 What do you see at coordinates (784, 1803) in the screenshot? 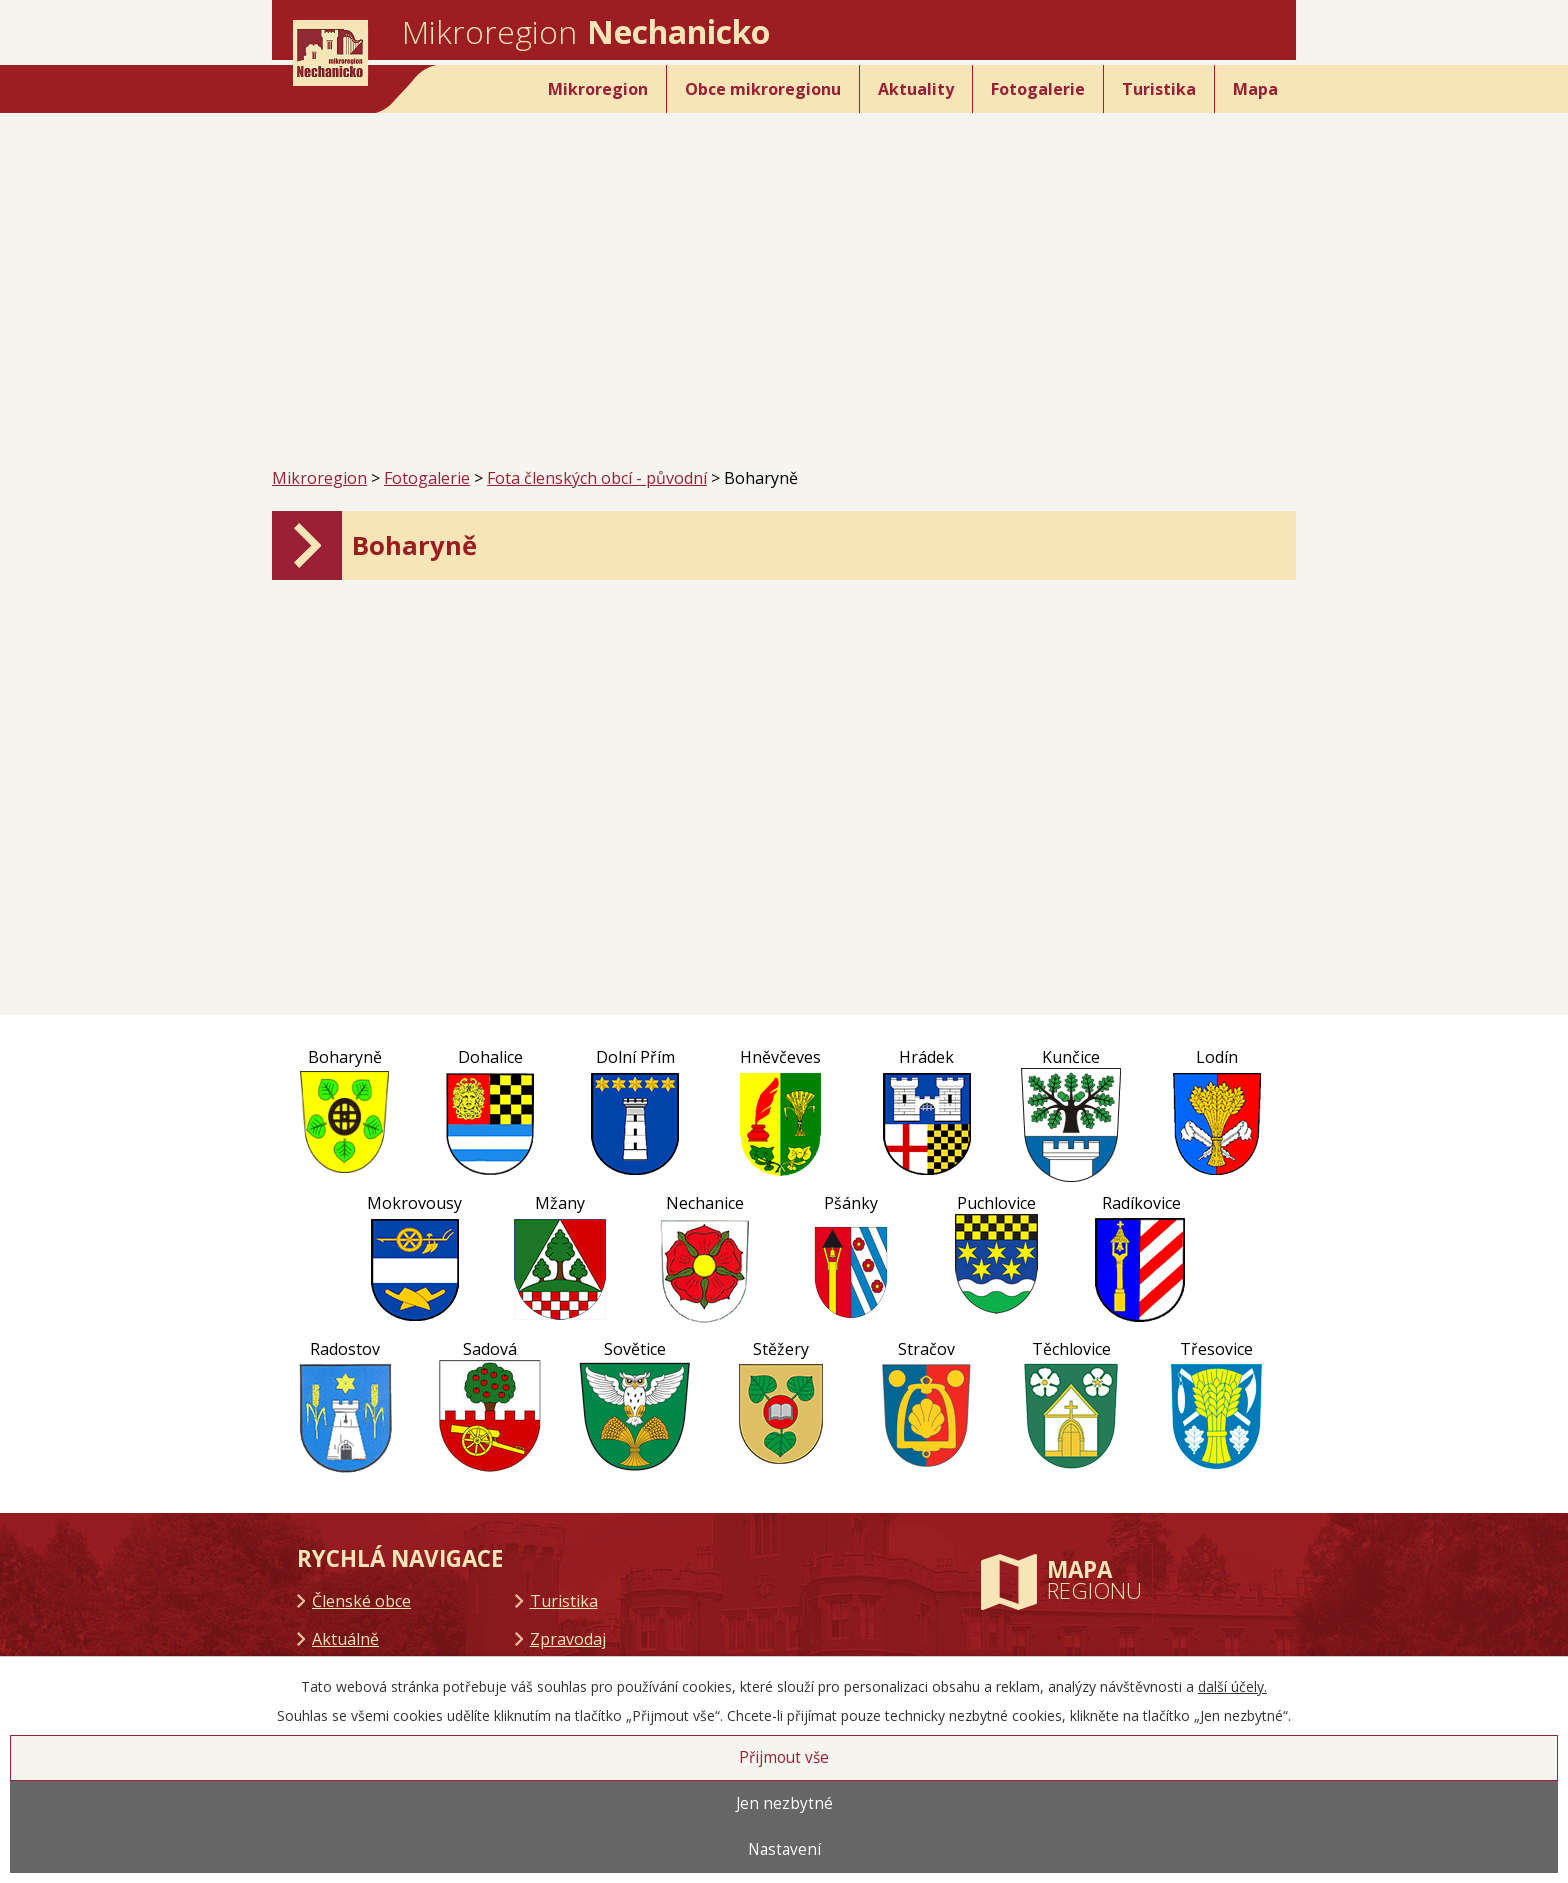
I see `Jen nezbytné` at bounding box center [784, 1803].